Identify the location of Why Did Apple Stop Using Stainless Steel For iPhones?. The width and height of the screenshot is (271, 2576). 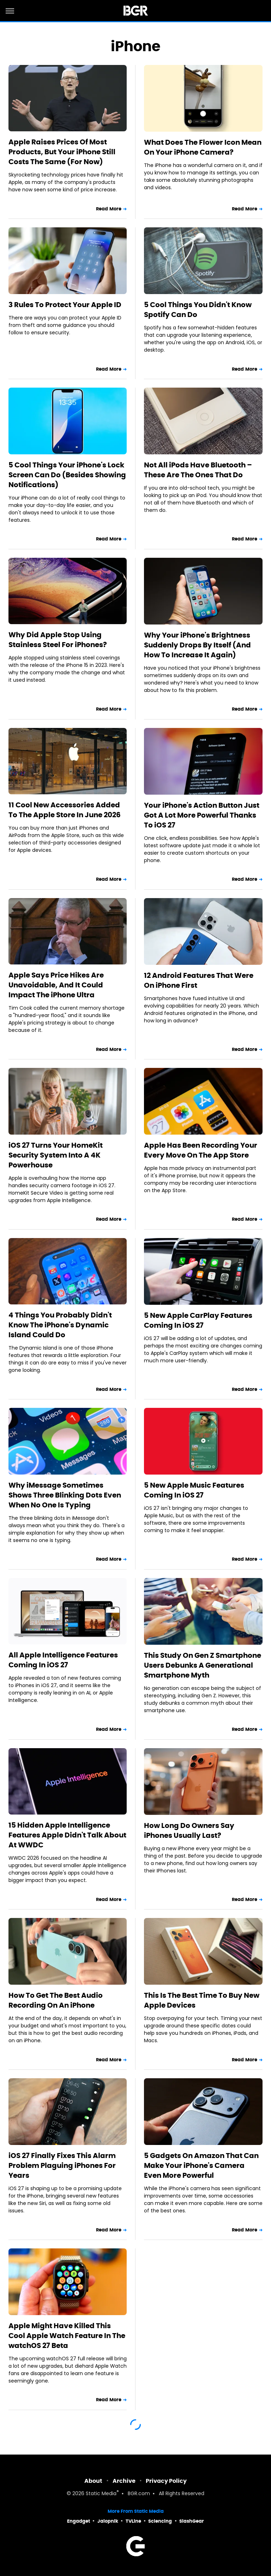
(57, 639).